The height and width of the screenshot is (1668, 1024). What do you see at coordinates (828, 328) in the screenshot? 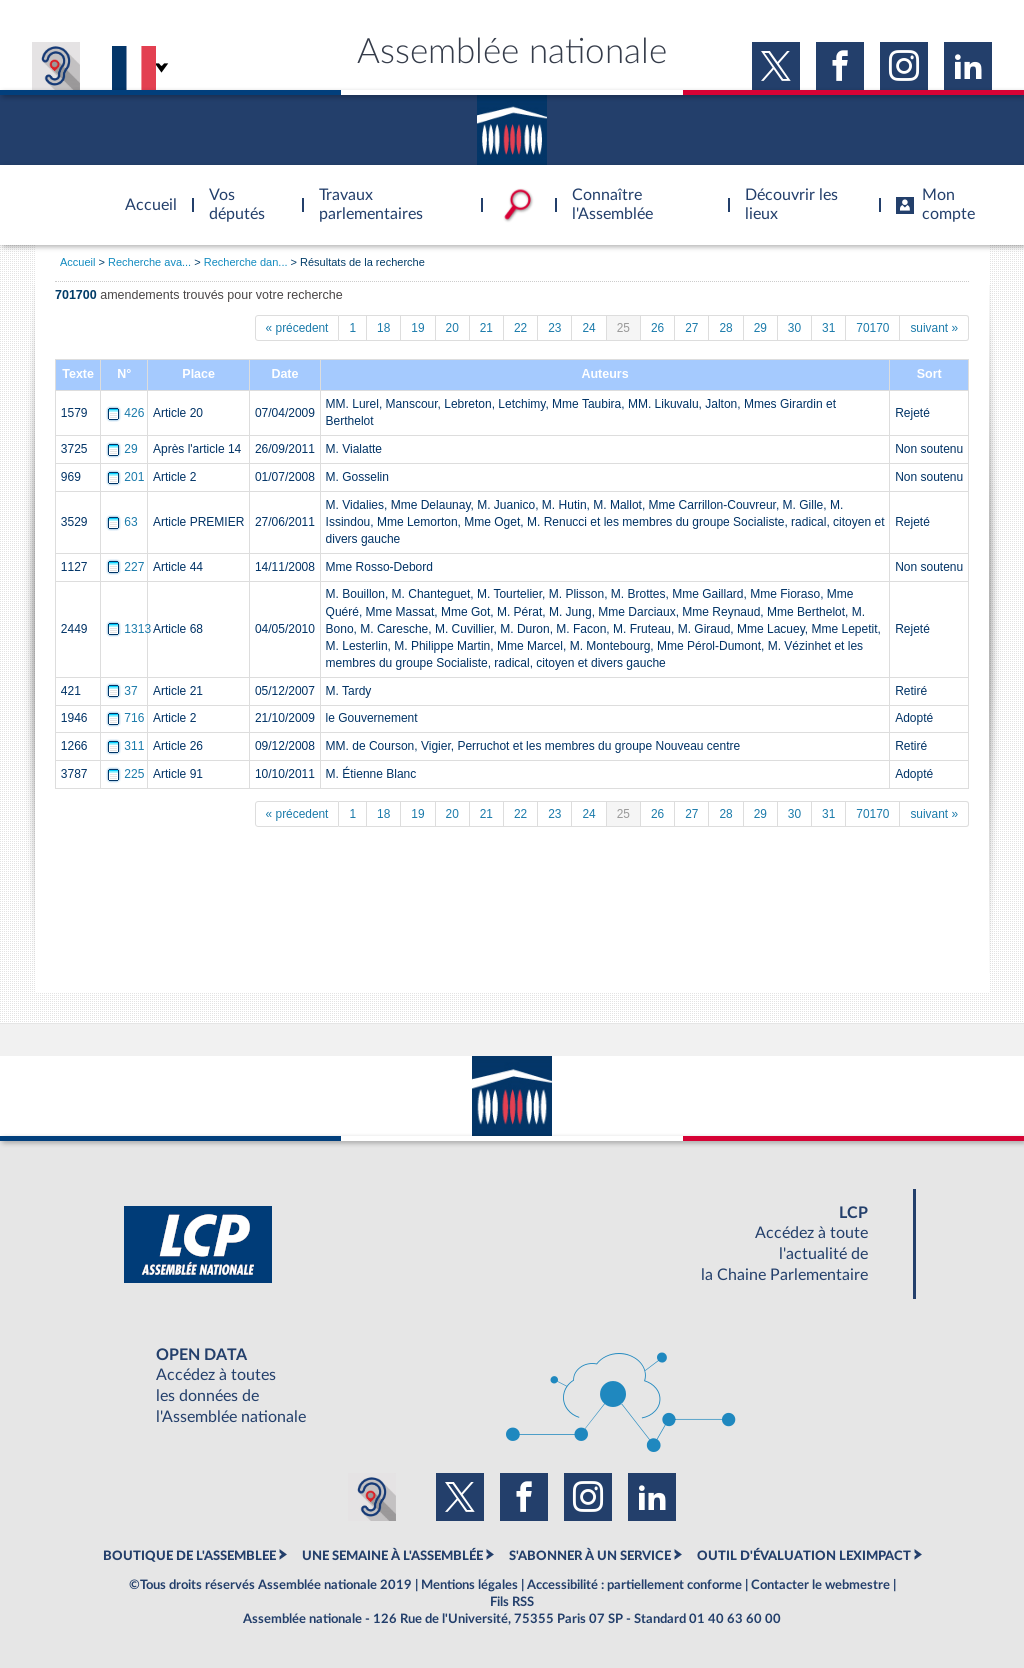
I see `31` at bounding box center [828, 328].